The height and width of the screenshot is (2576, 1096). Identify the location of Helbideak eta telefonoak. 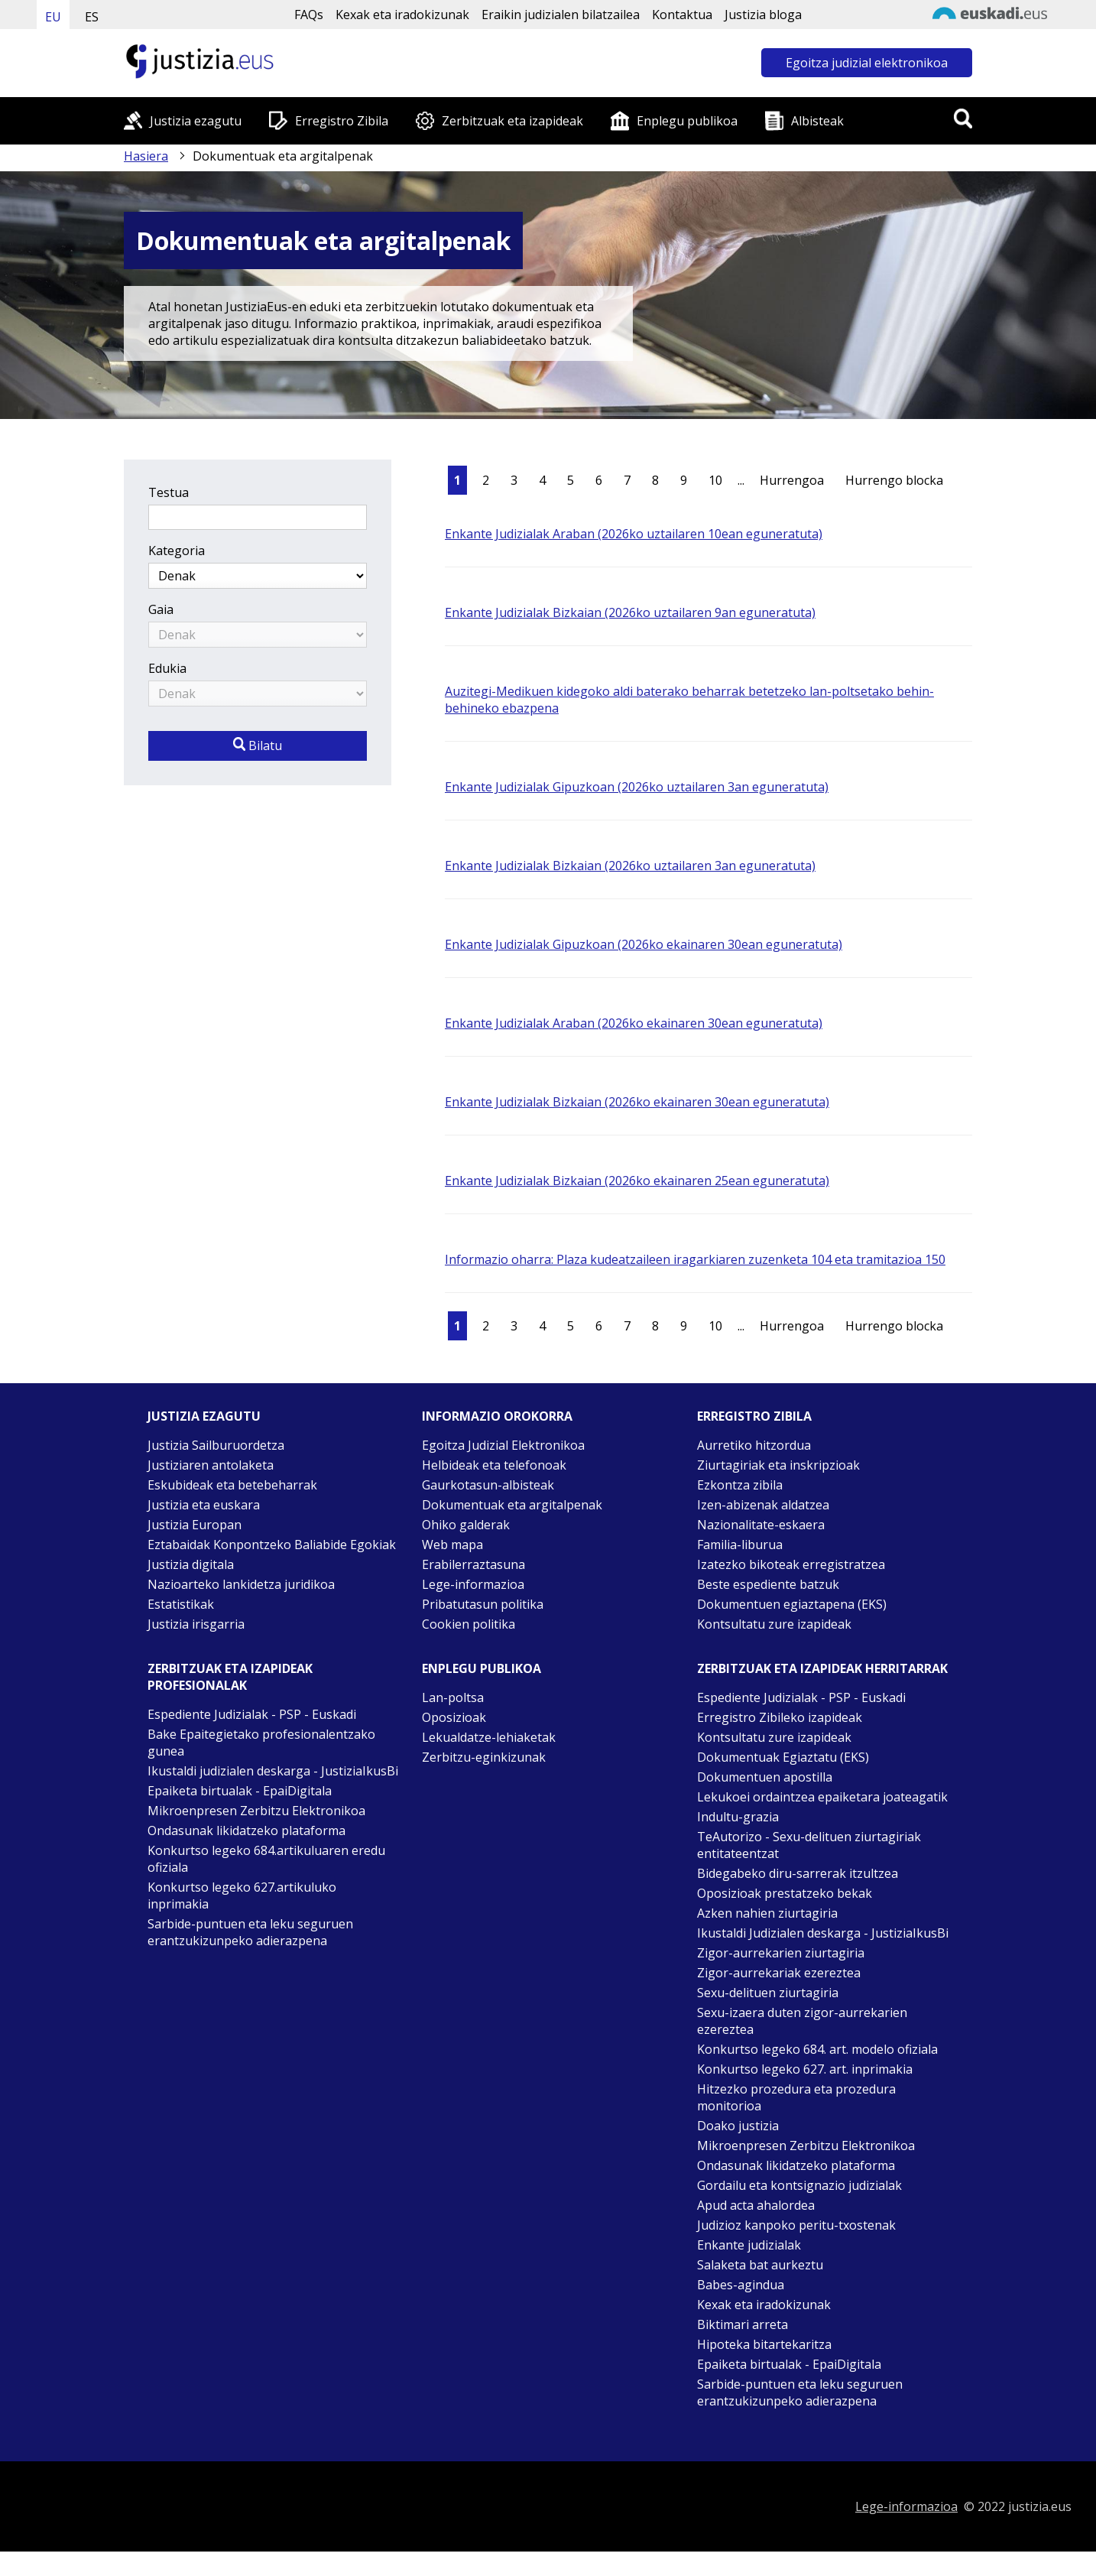
(494, 1465).